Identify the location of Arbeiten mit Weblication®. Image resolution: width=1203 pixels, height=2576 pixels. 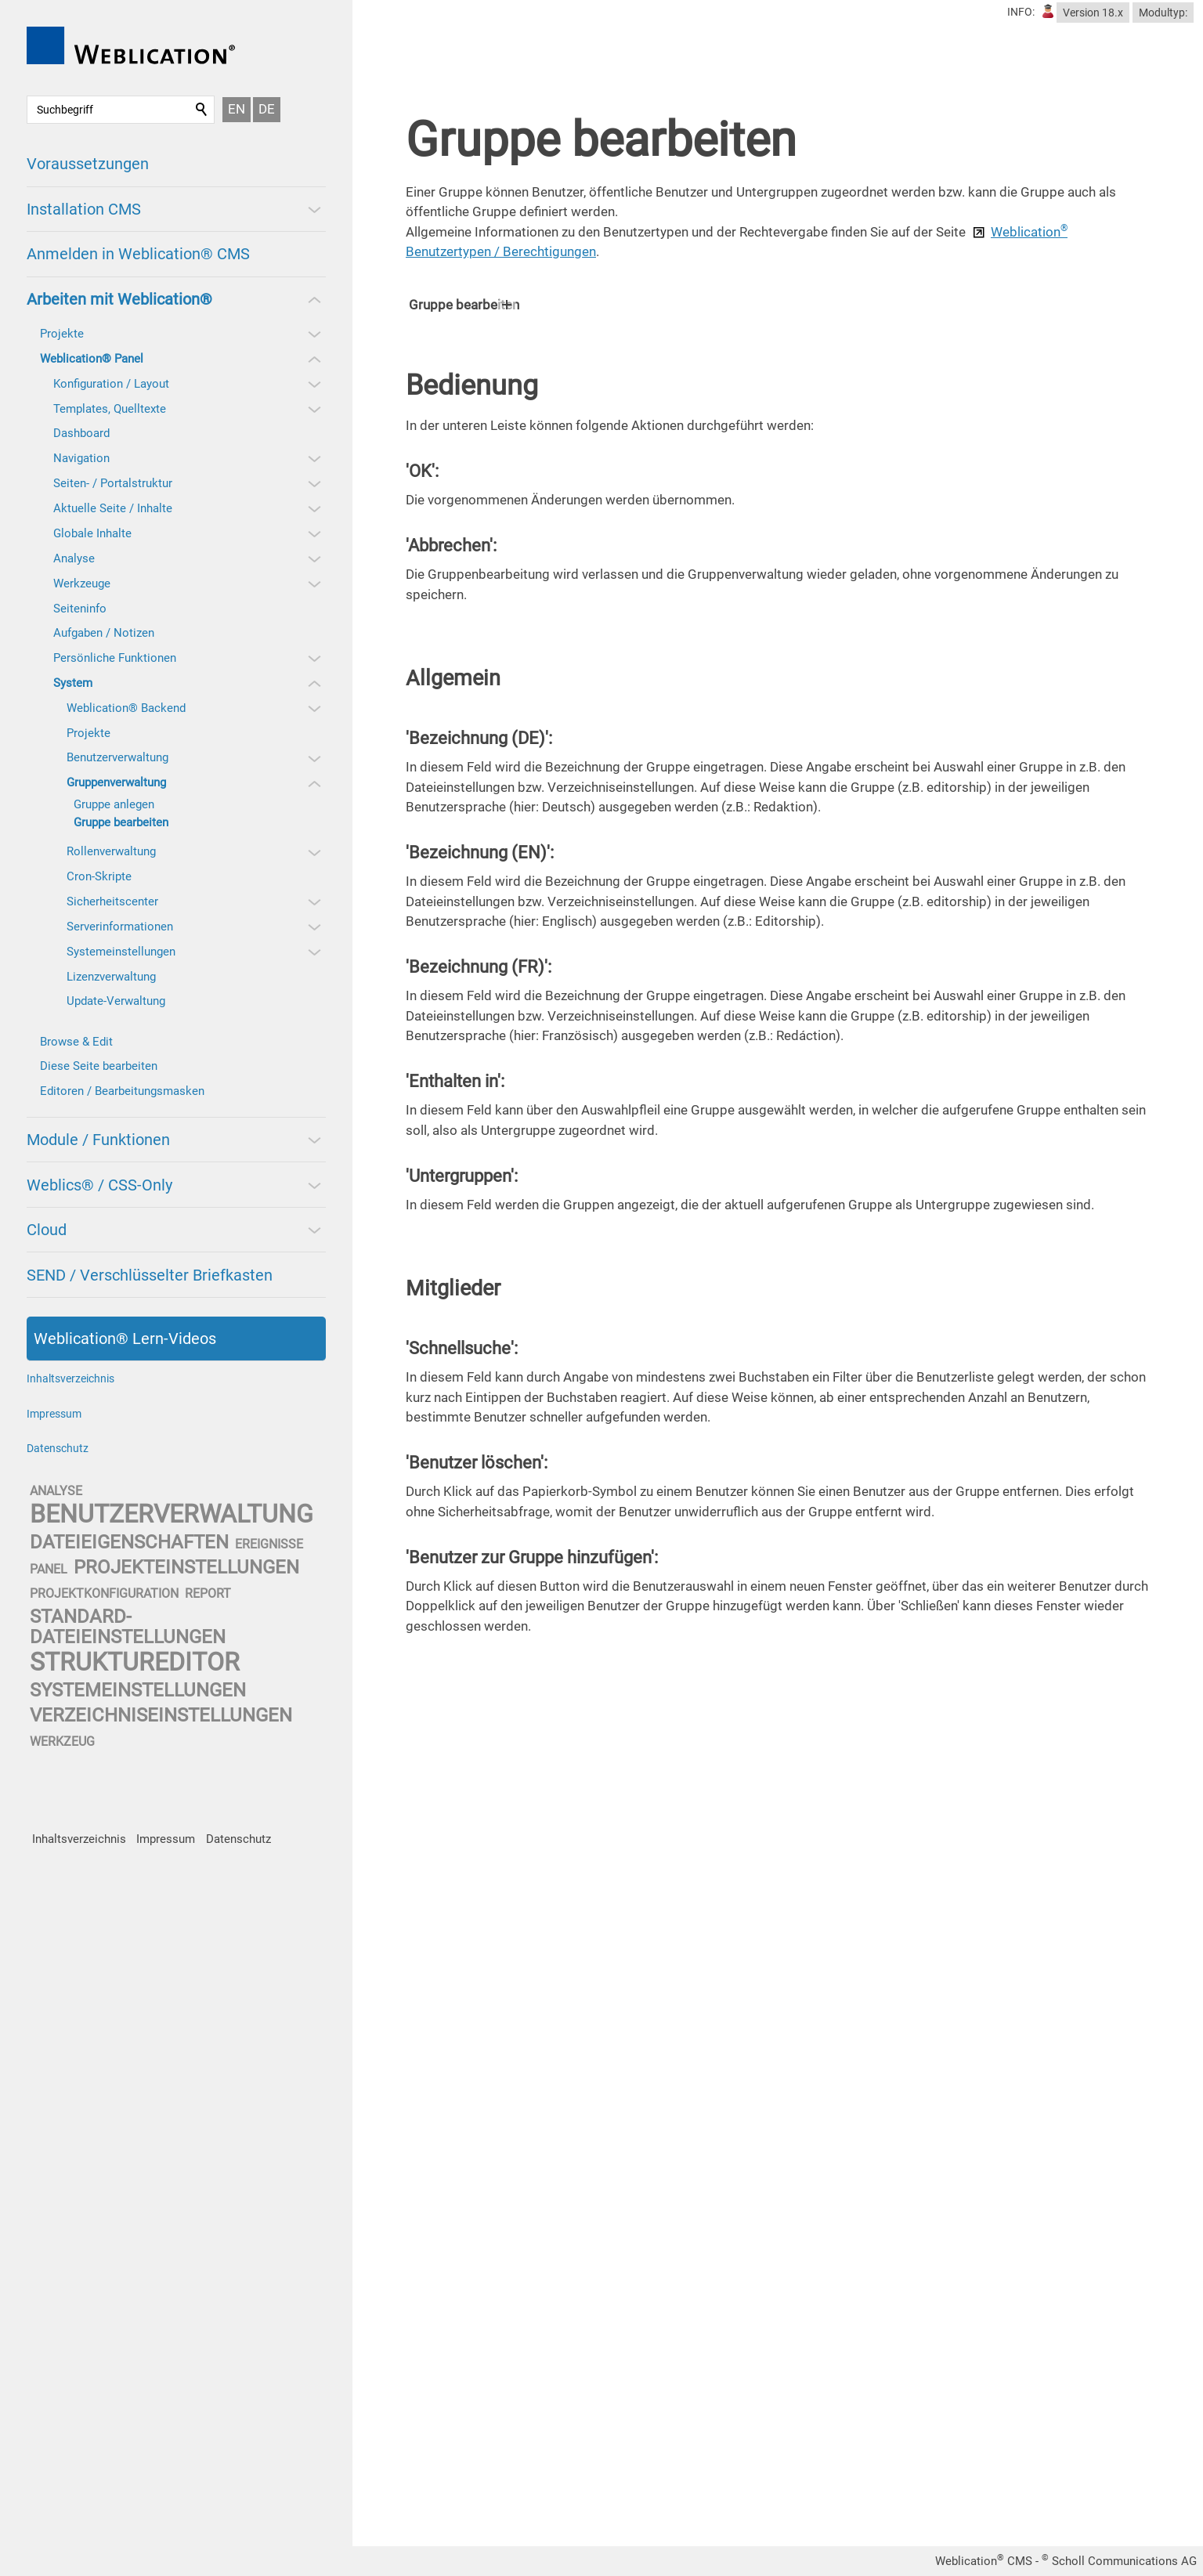
(119, 299).